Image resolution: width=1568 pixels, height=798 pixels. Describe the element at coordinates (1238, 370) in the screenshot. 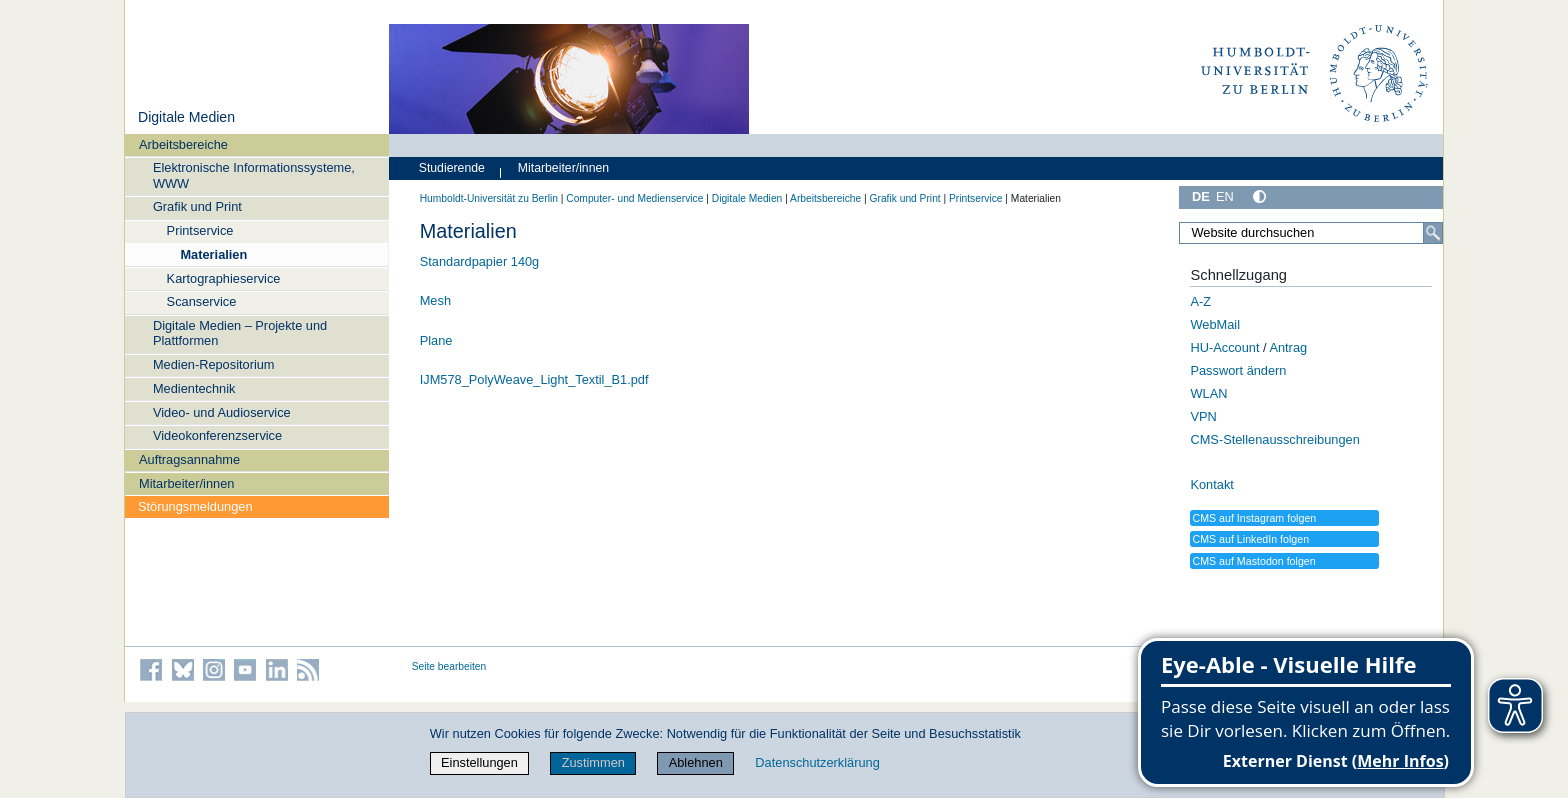

I see `Passwort ändern` at that location.